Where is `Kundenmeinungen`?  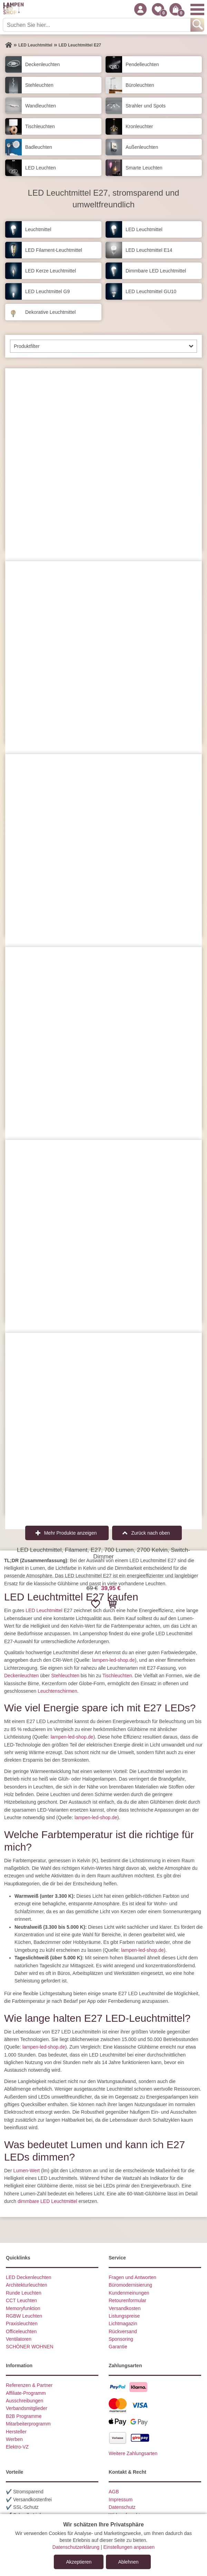 Kundenmeinungen is located at coordinates (129, 2293).